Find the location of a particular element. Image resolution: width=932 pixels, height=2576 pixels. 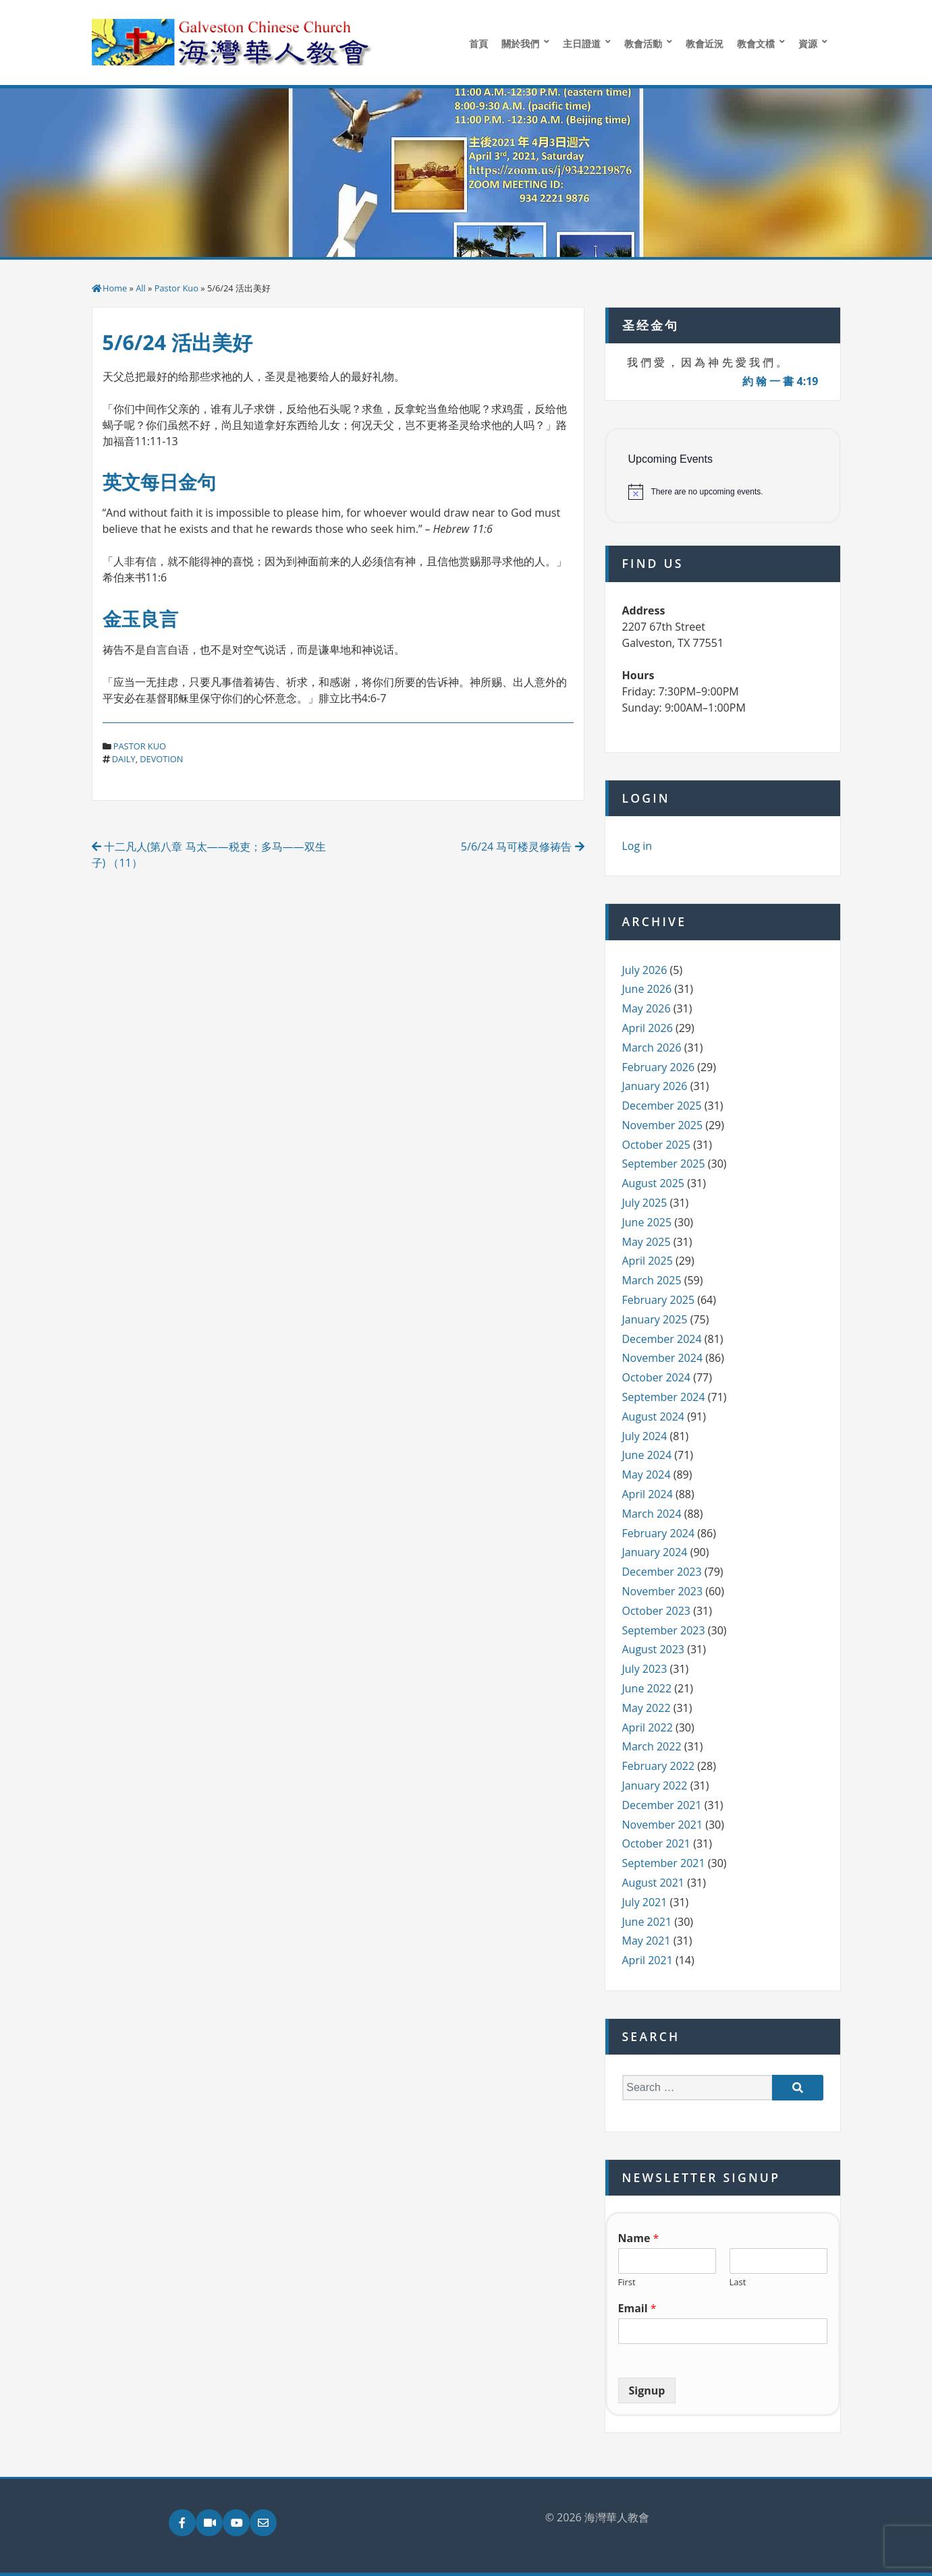

July 2021 is located at coordinates (644, 1902).